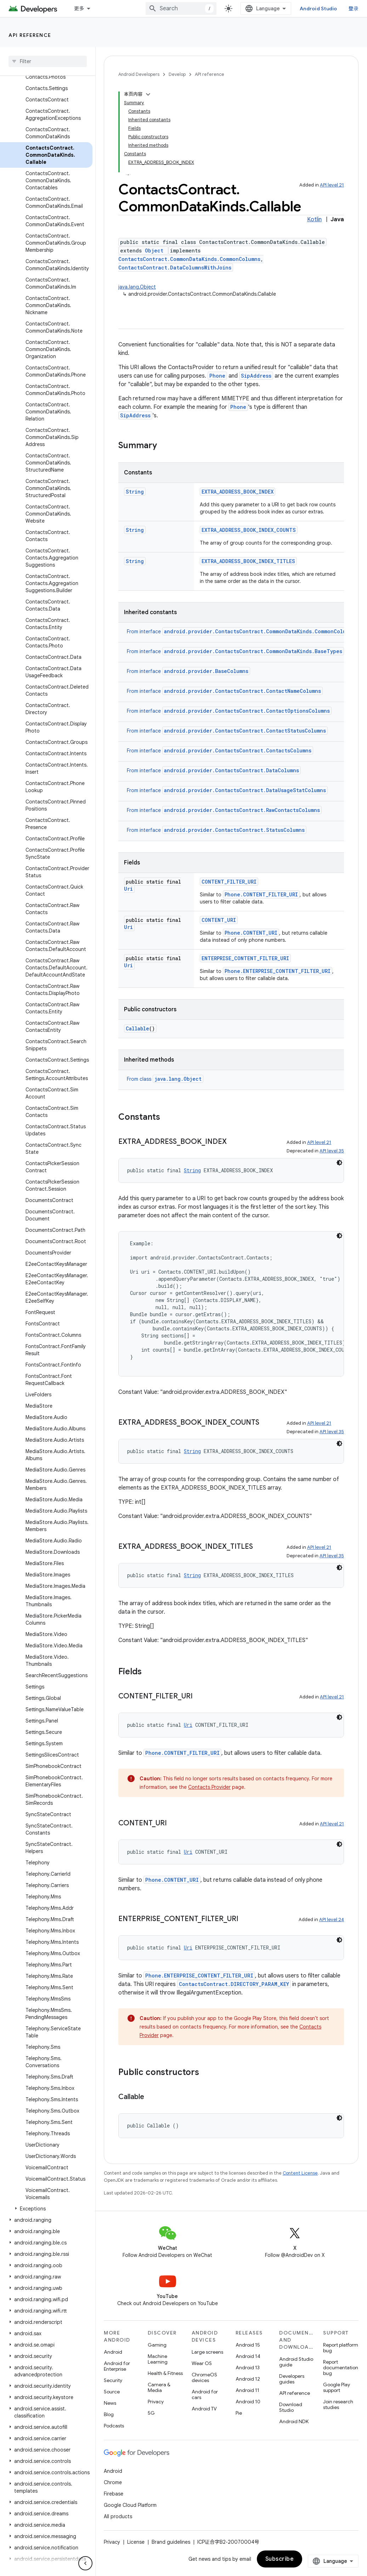 Image resolution: width=367 pixels, height=2576 pixels. Describe the element at coordinates (242, 631) in the screenshot. I see `From interface [button]` at that location.